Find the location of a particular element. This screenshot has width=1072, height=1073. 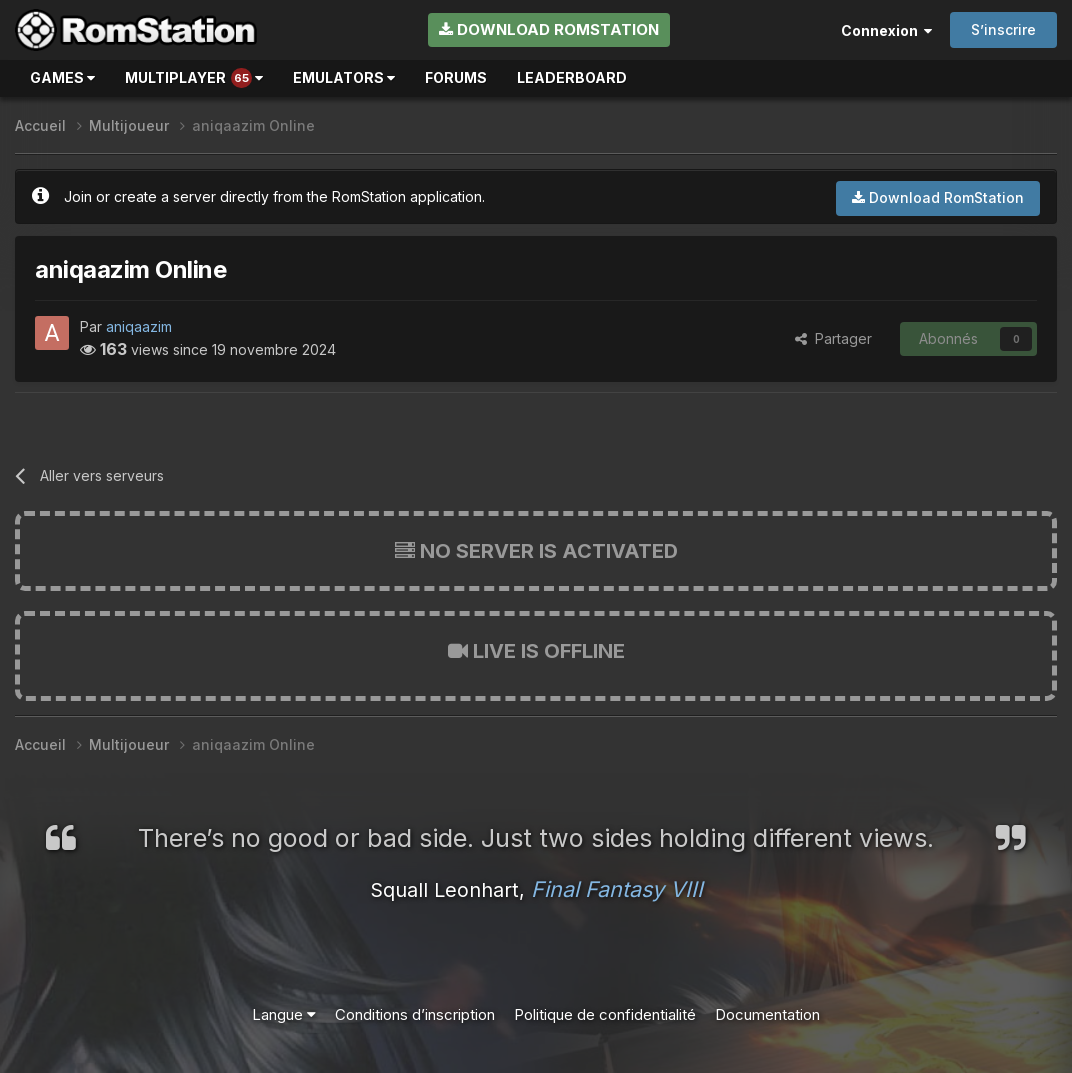

Conditions d’inscription is located at coordinates (415, 1014).